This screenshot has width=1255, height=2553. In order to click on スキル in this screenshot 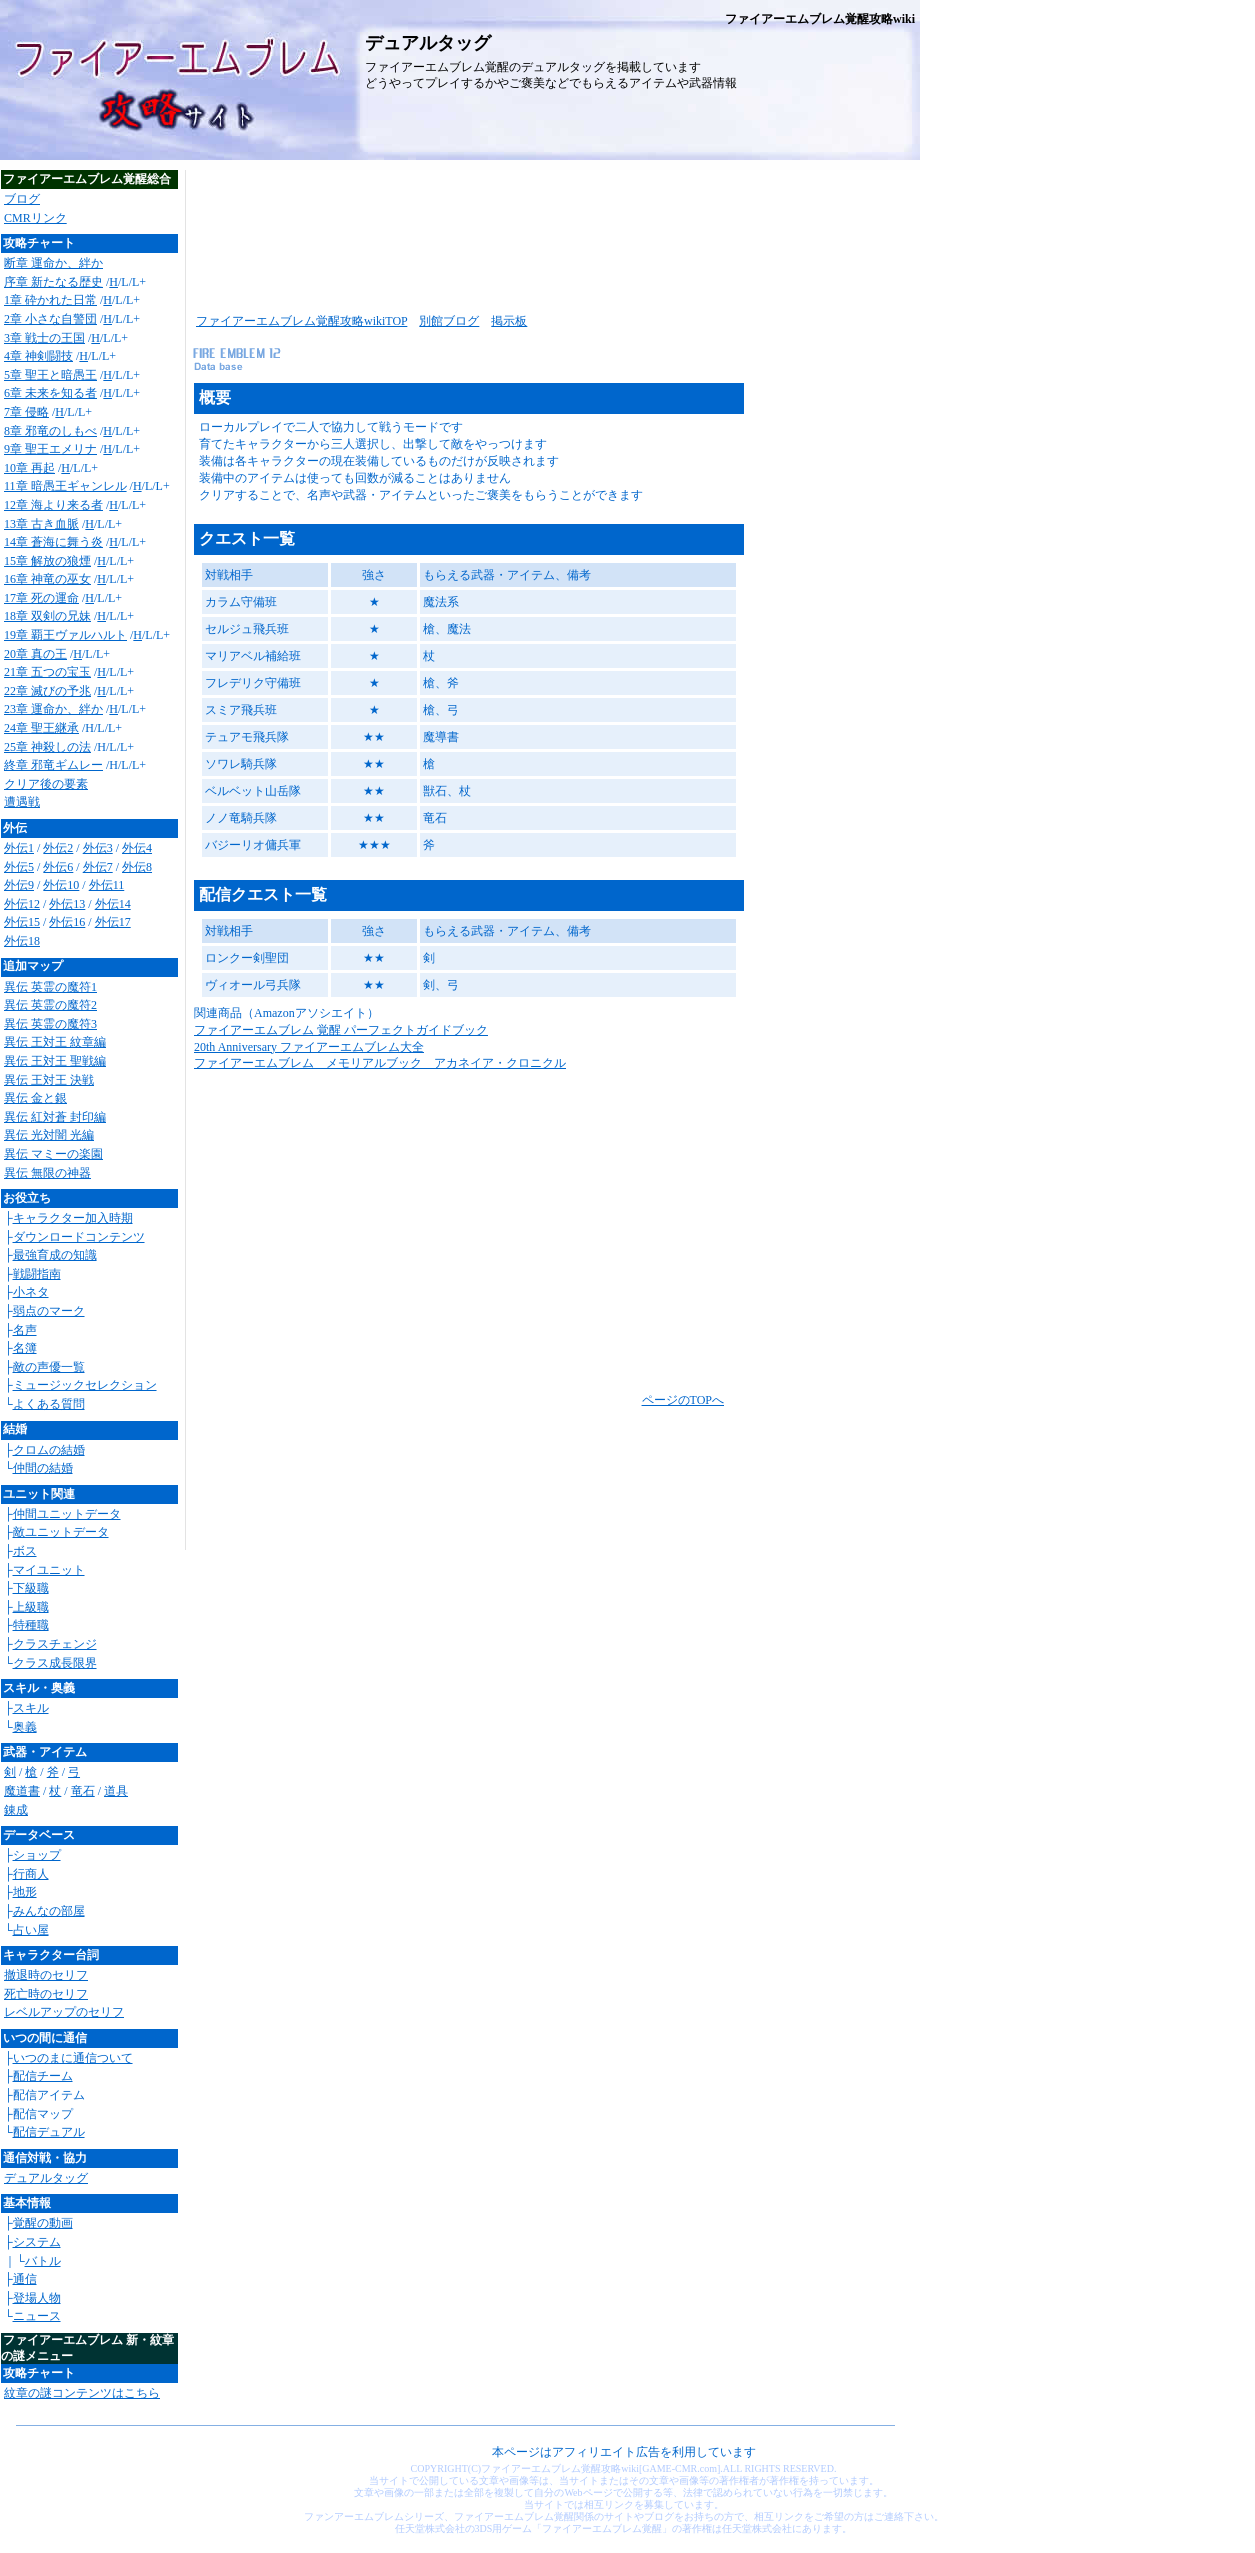, I will do `click(31, 1708)`.